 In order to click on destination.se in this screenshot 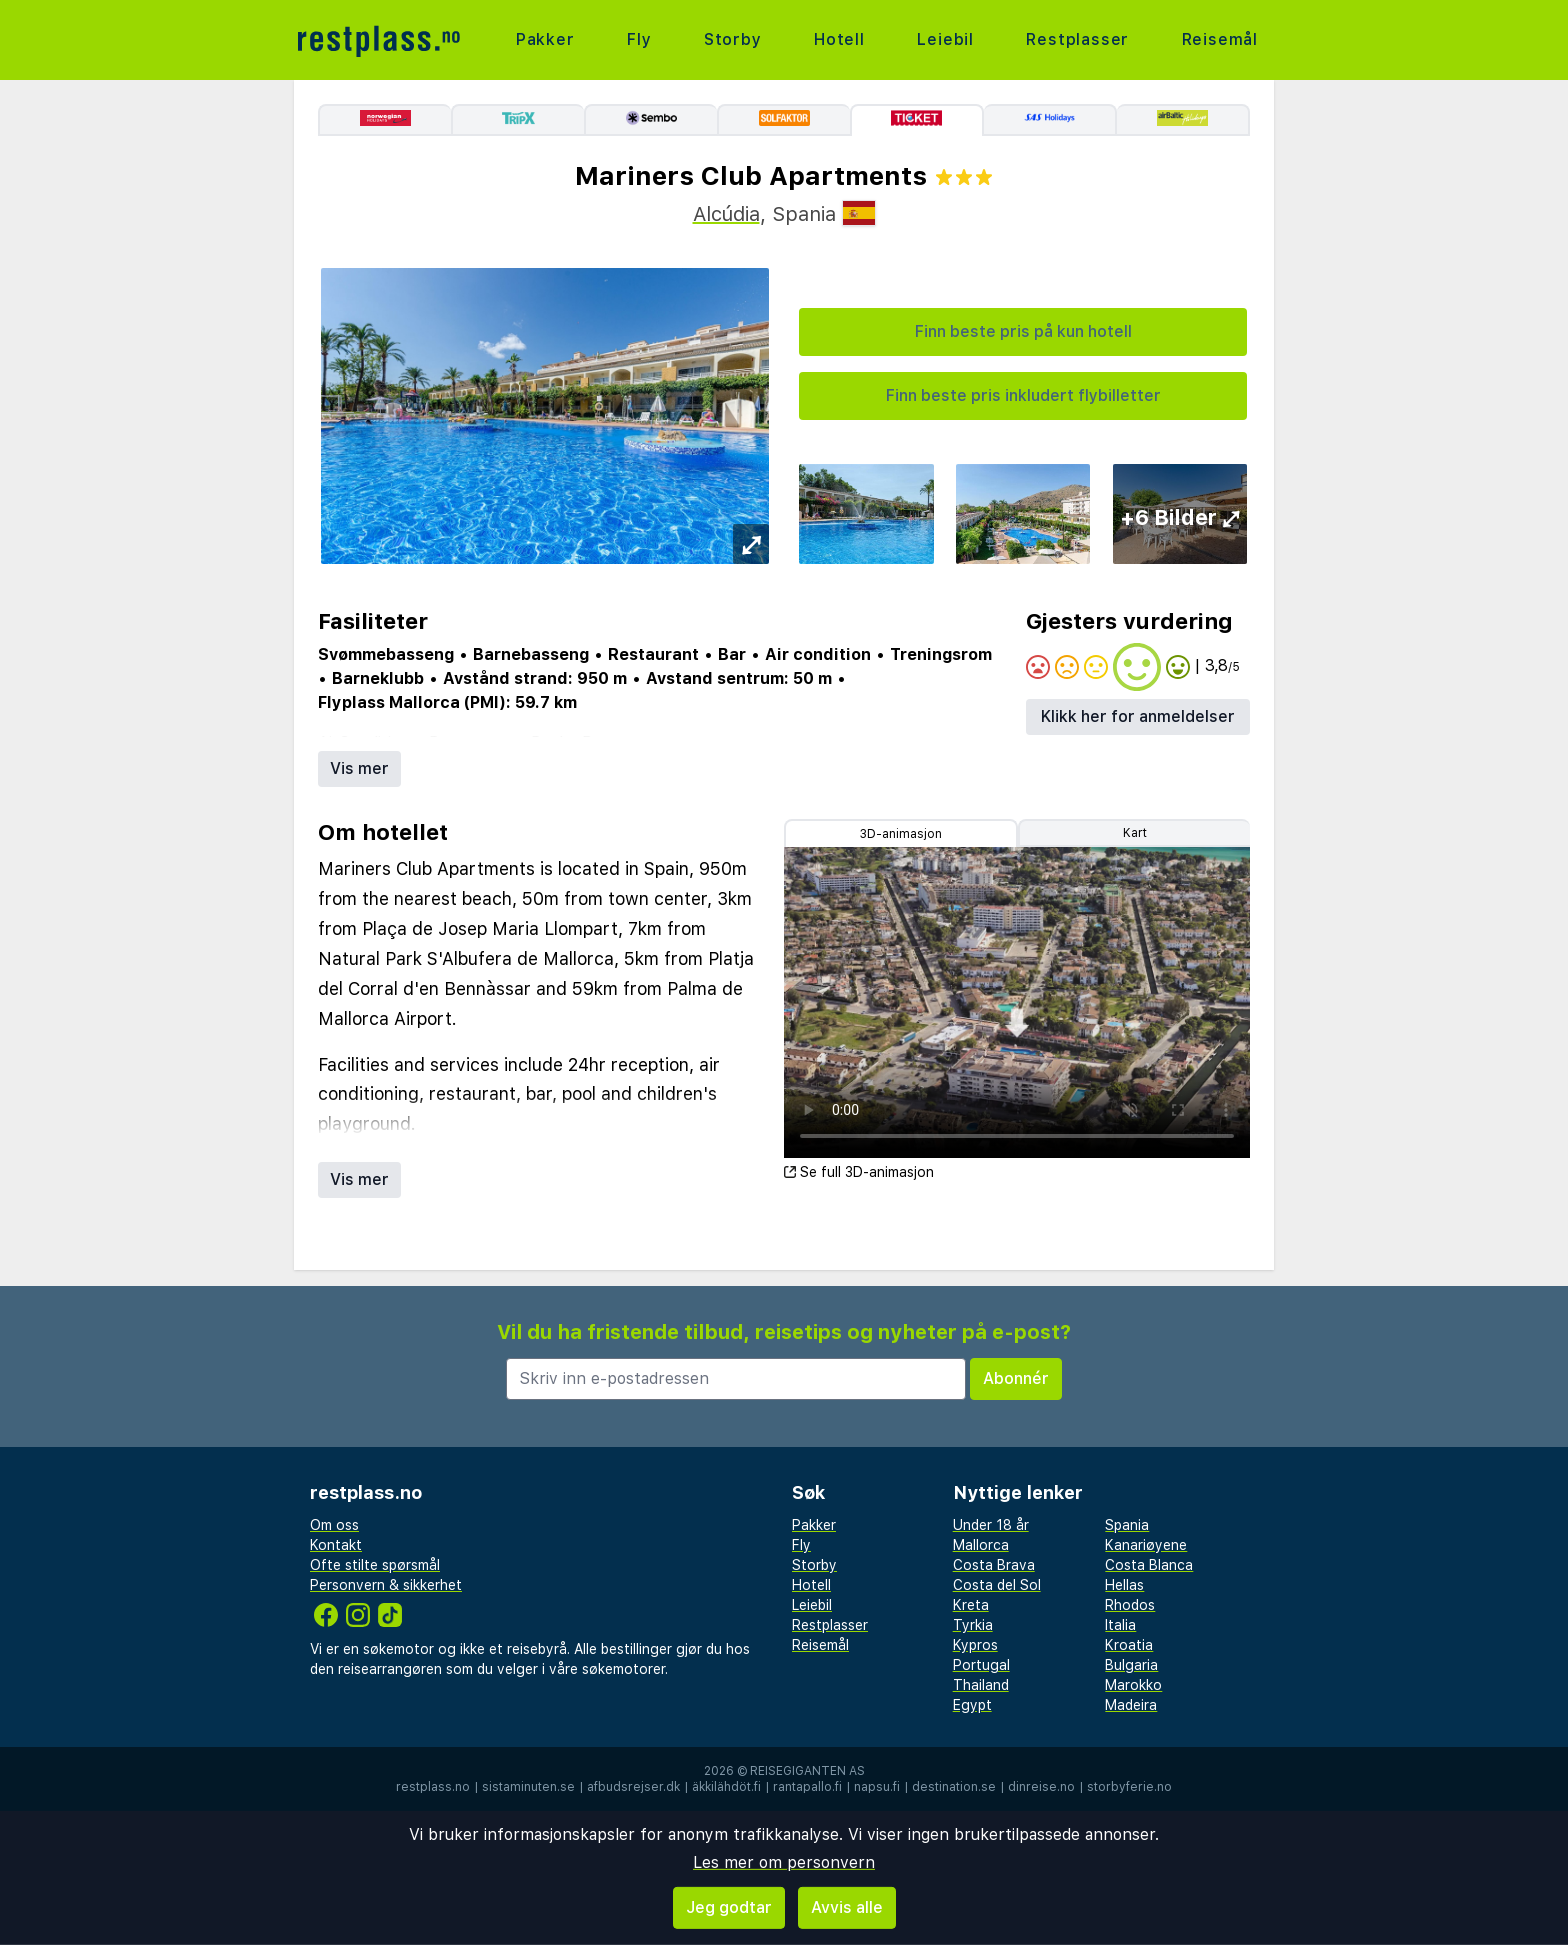, I will do `click(954, 1787)`.